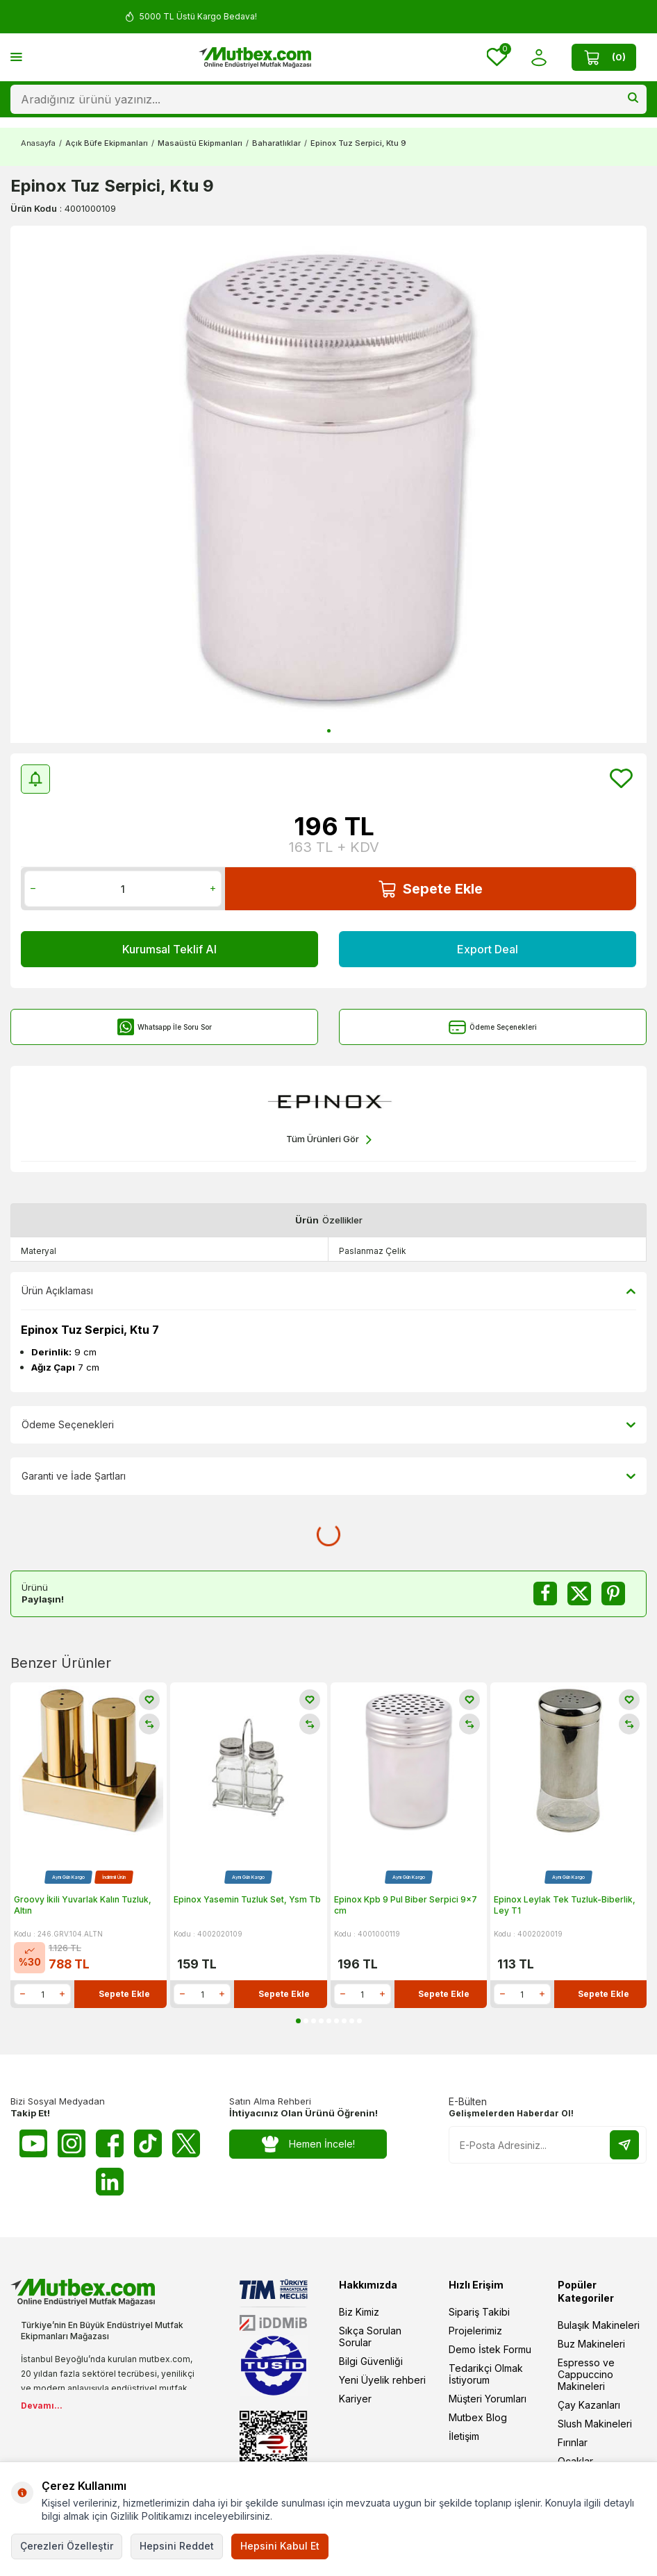  What do you see at coordinates (169, 949) in the screenshot?
I see `Kurumsal Teklif Al` at bounding box center [169, 949].